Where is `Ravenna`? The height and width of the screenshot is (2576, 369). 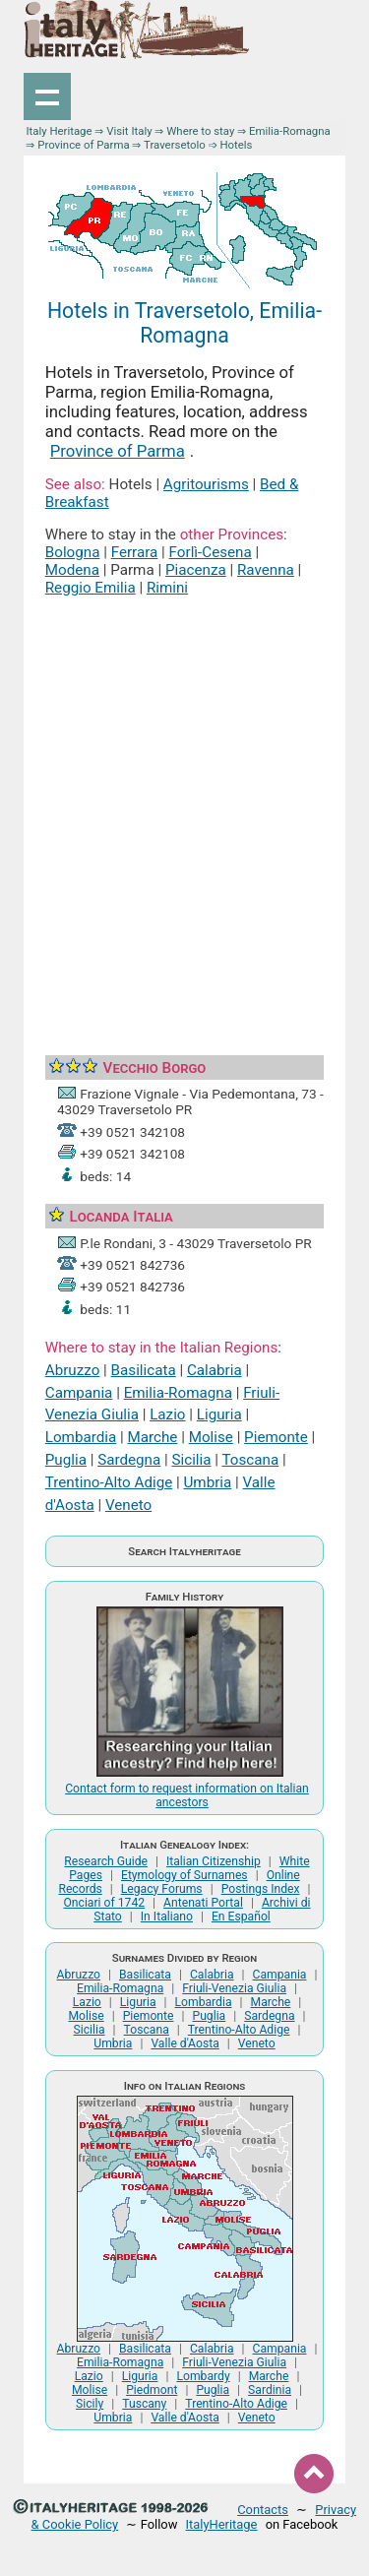
Ravenna is located at coordinates (265, 570).